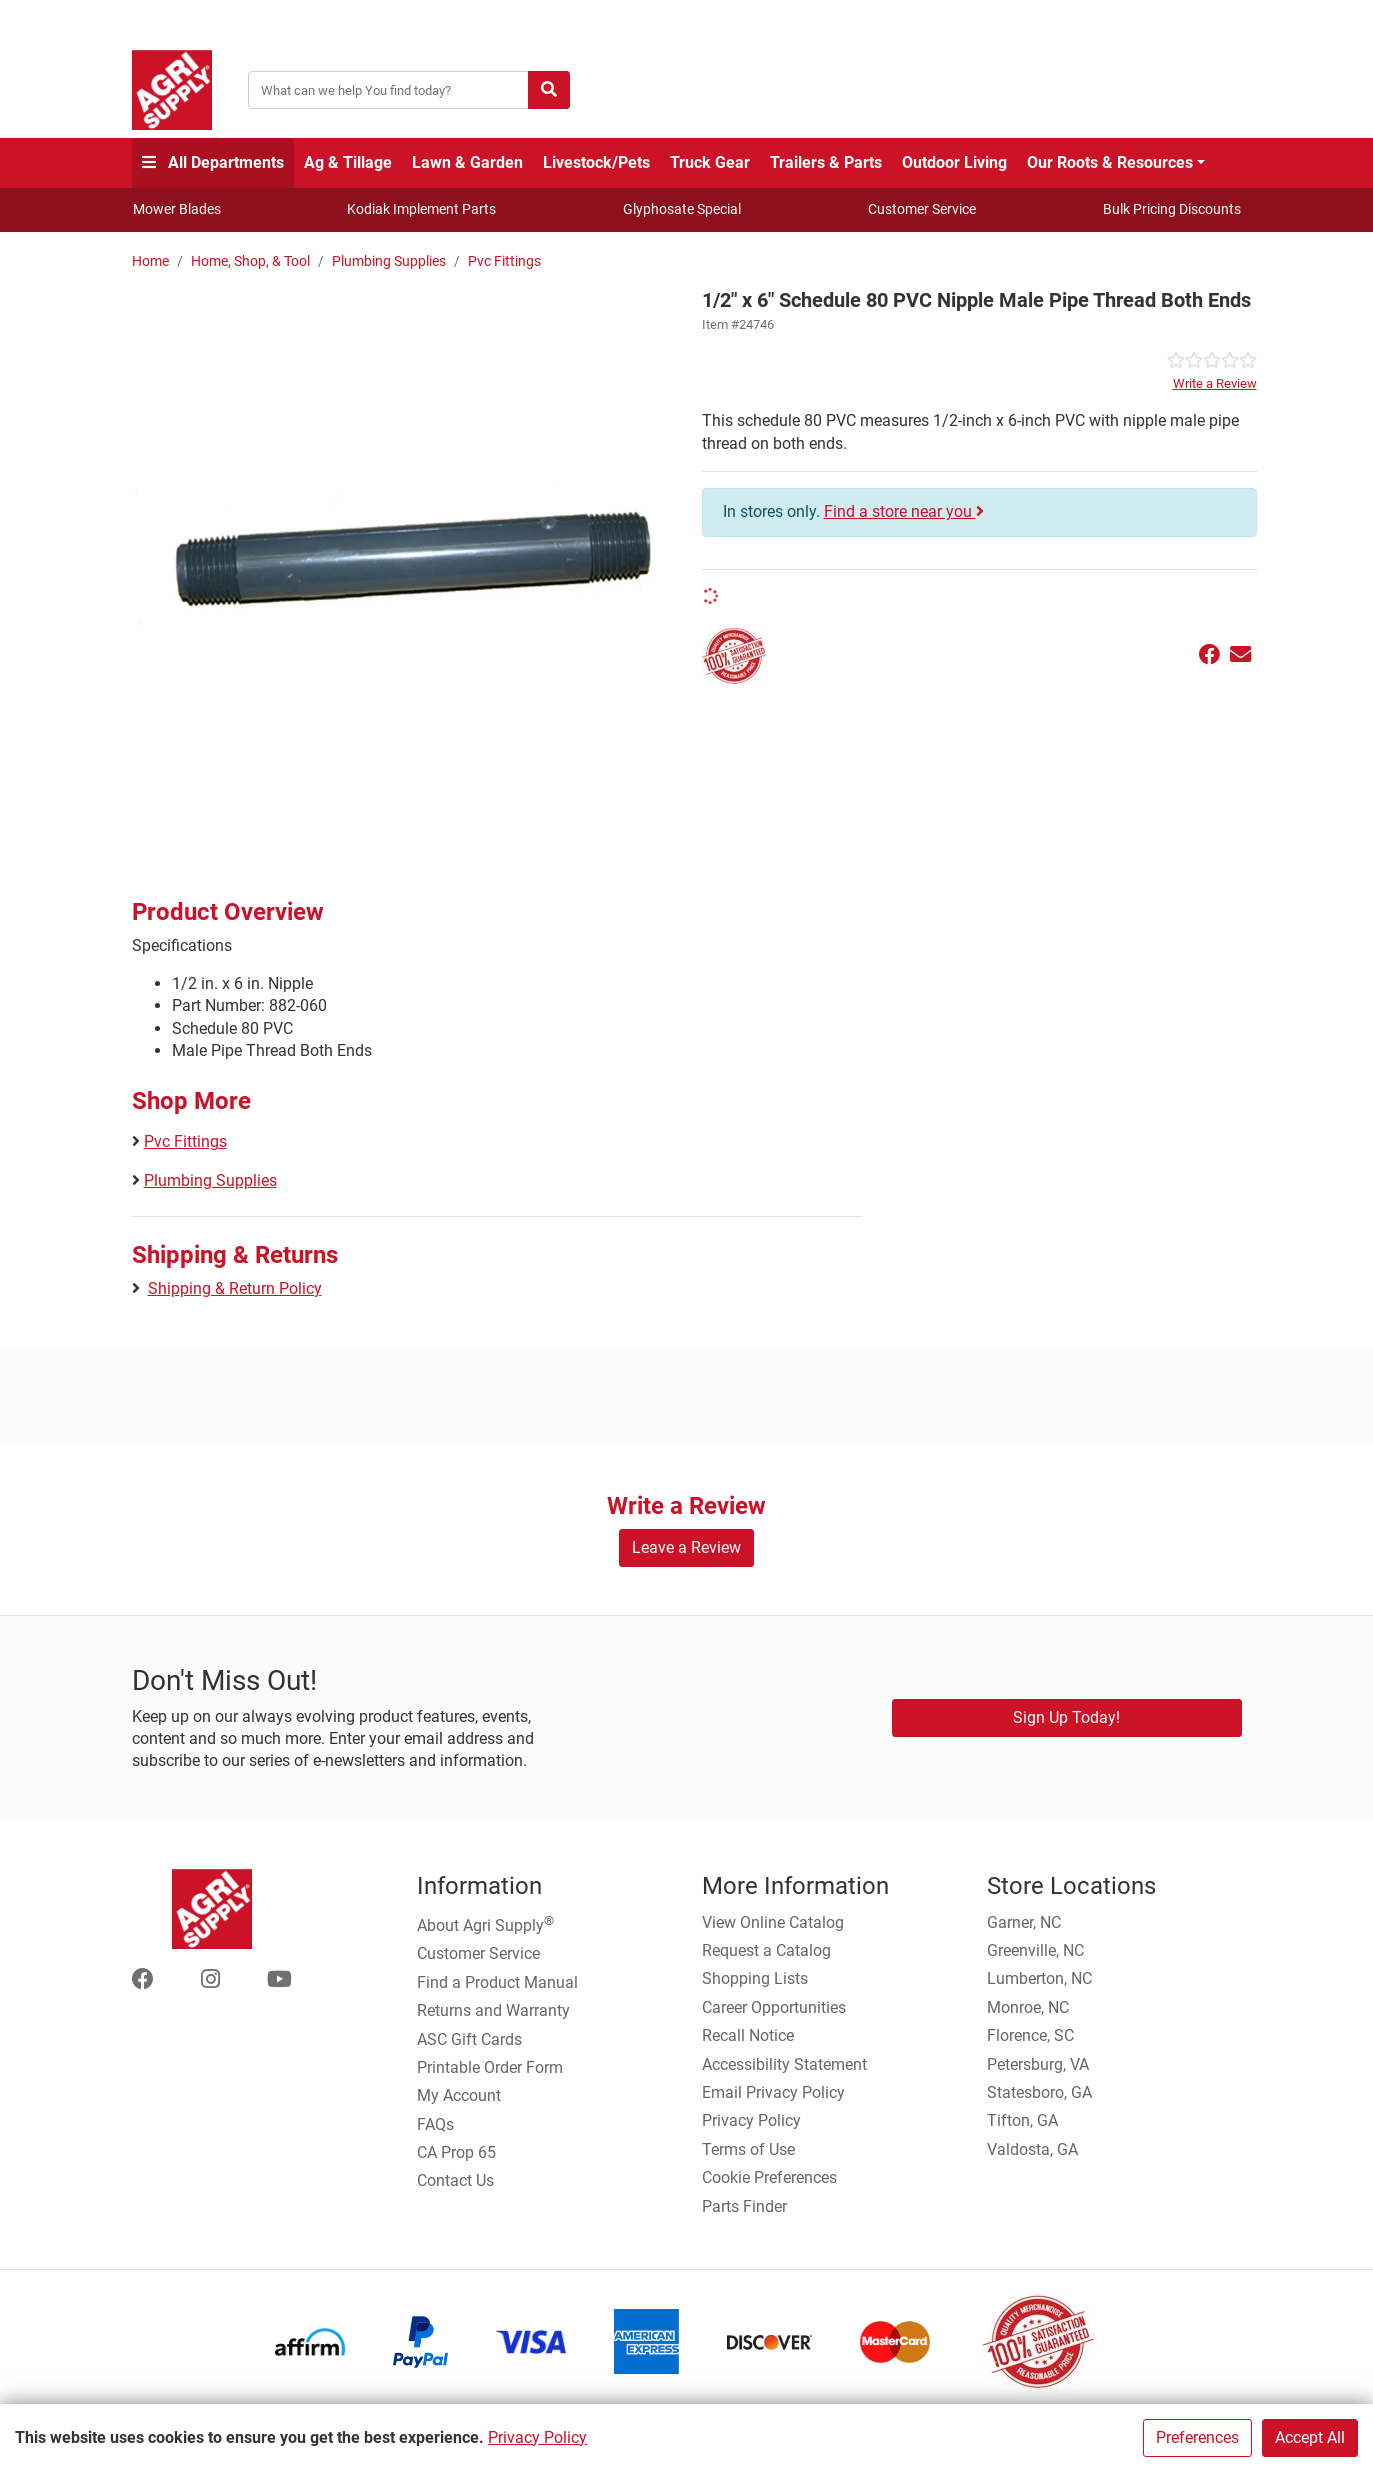  I want to click on Bulk Pricing Discounts, so click(1172, 209).